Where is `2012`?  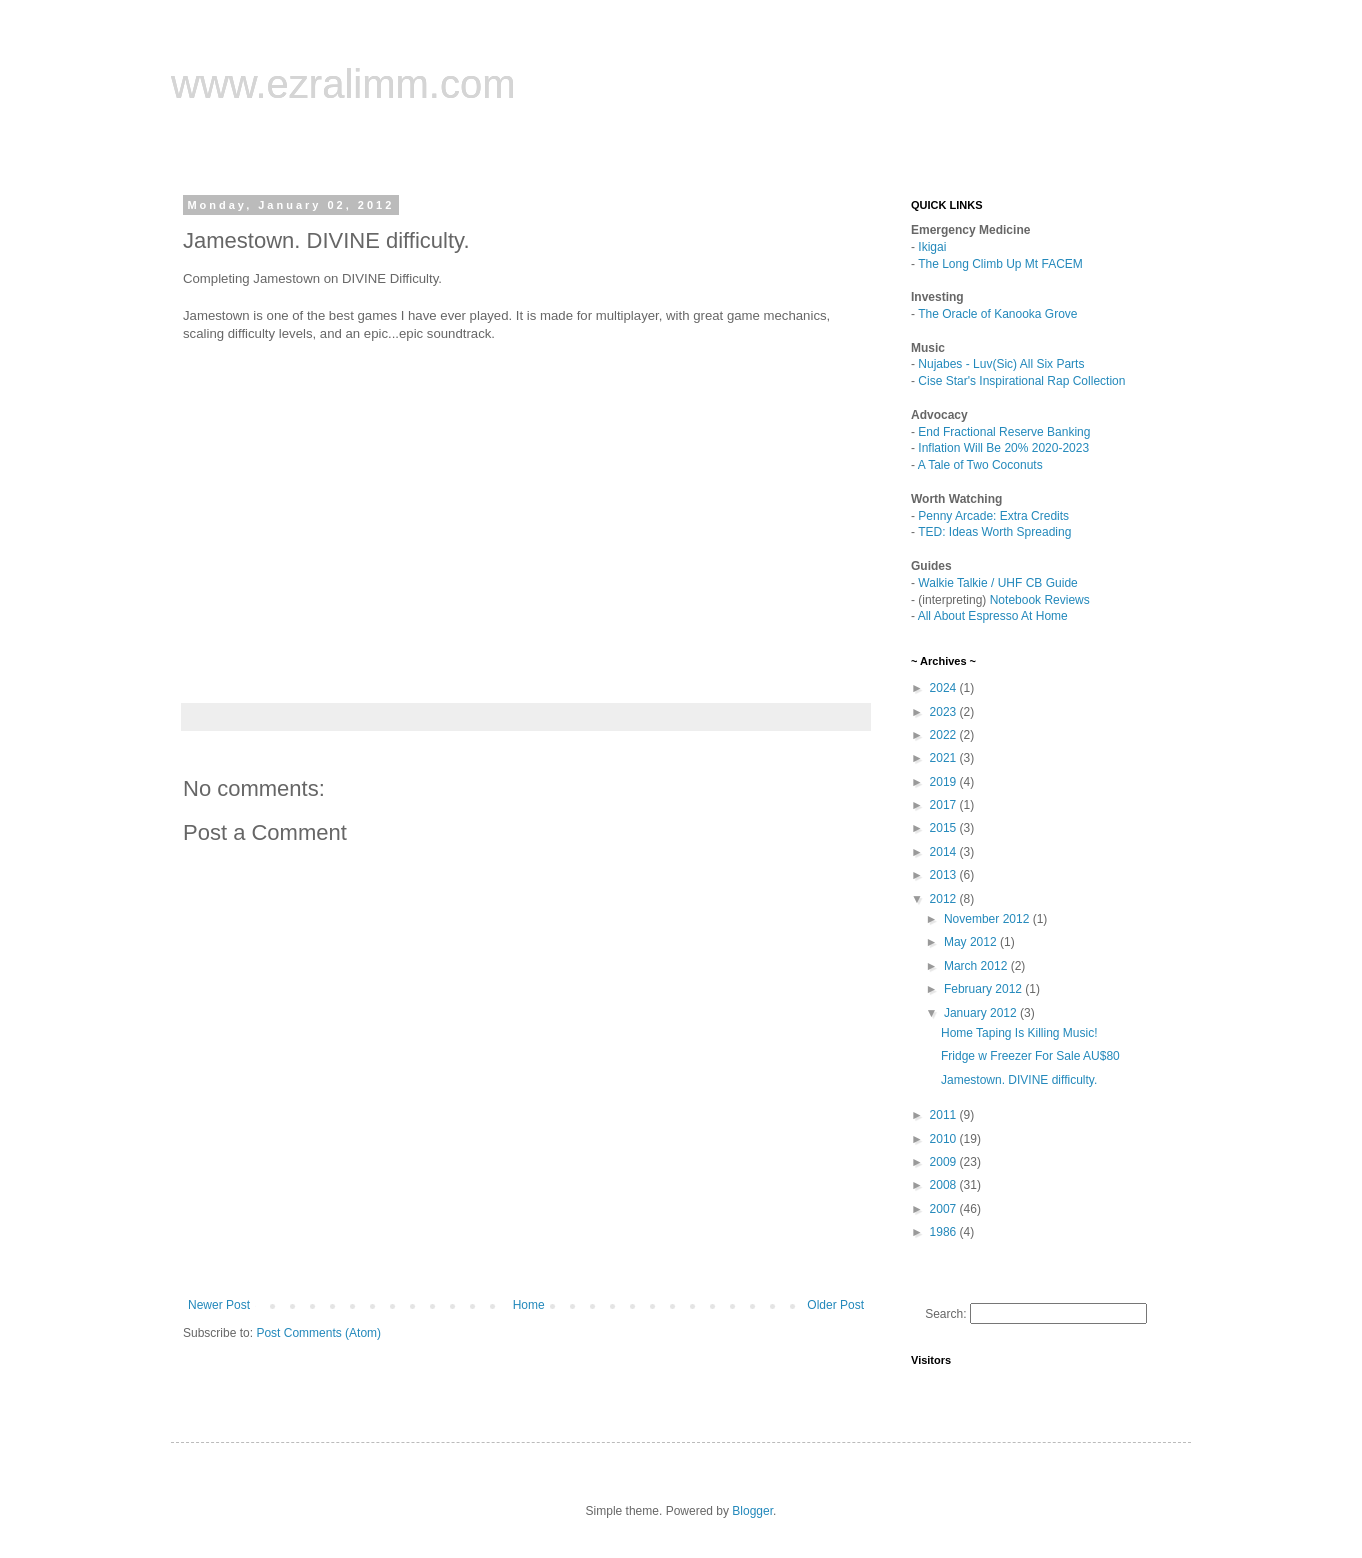
2012 is located at coordinates (945, 899).